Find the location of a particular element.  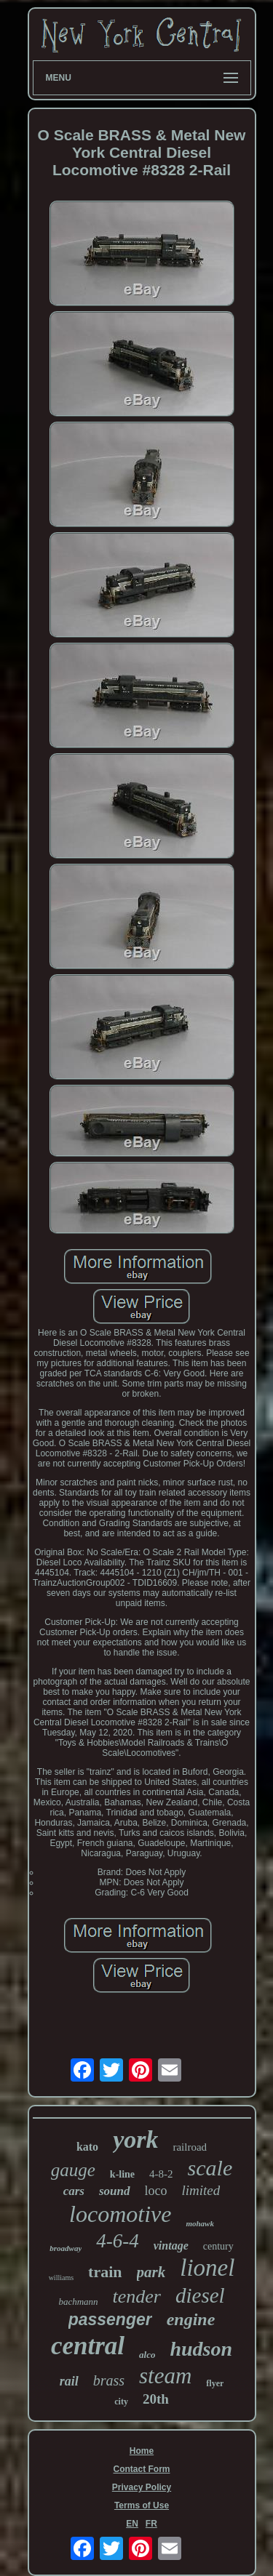

williams is located at coordinates (61, 2278).